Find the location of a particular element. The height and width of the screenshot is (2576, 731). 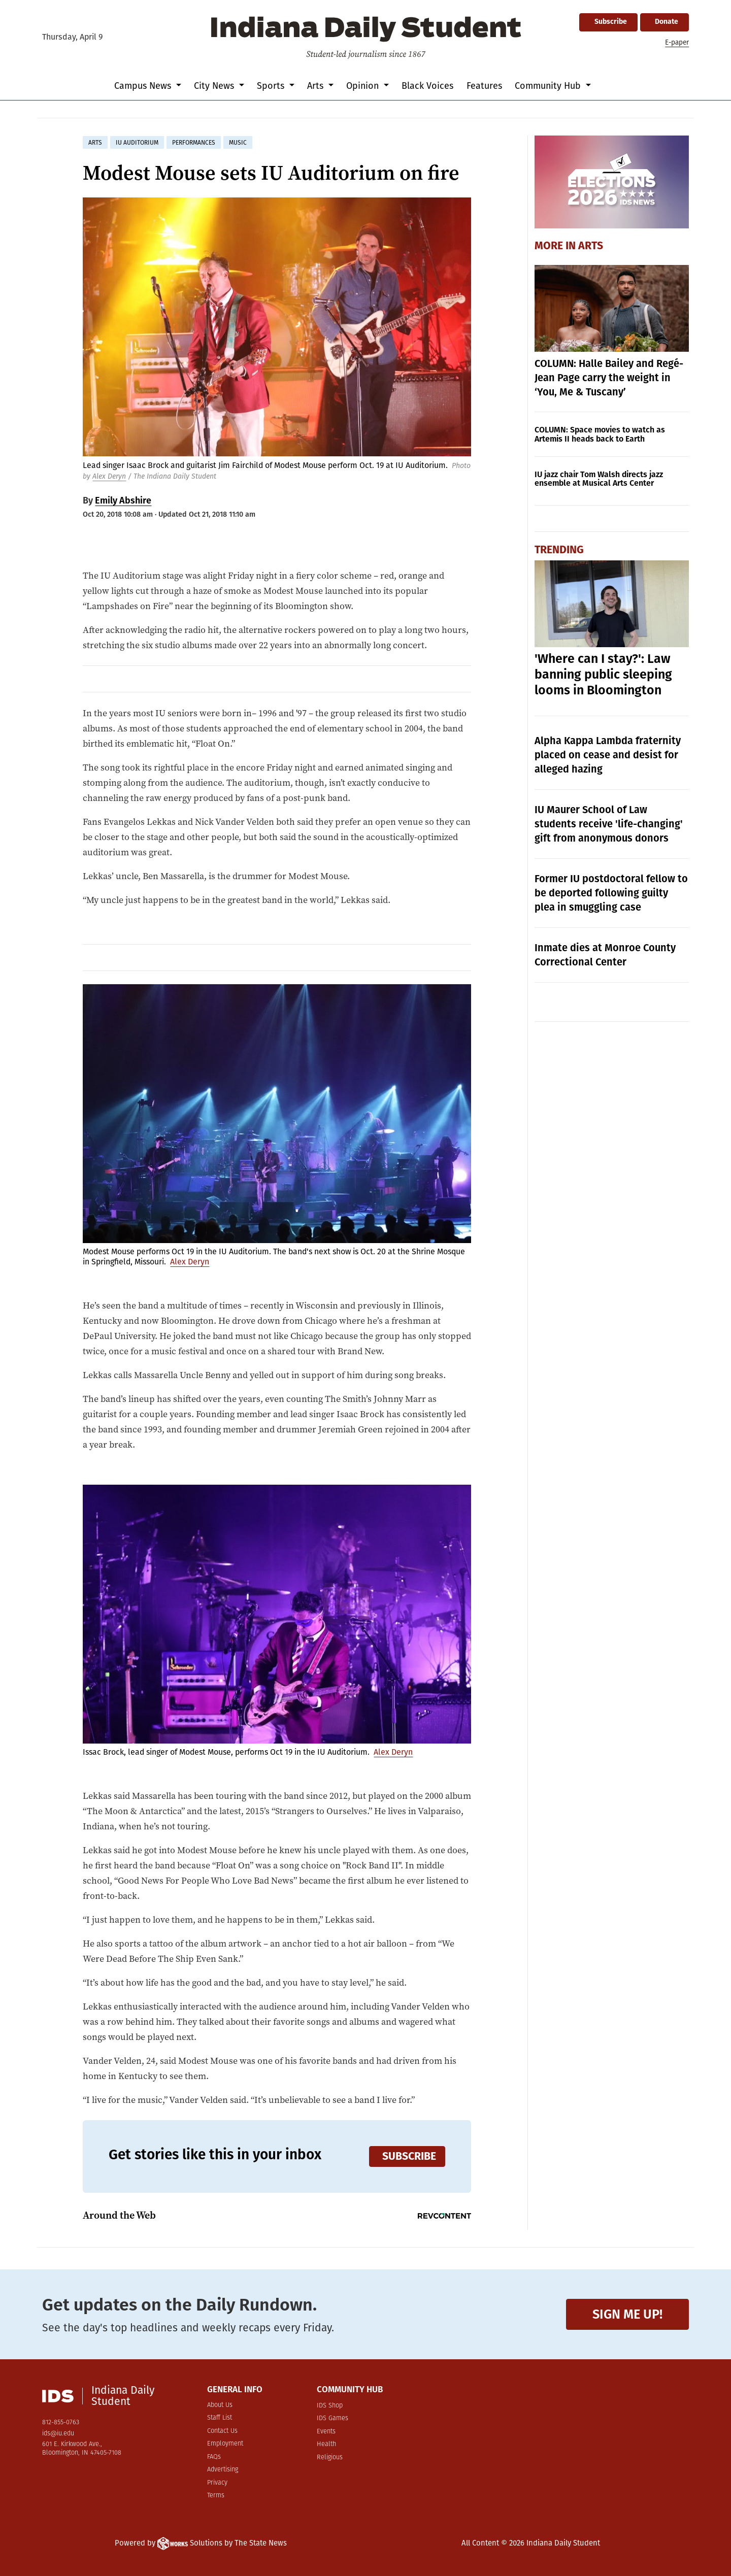

arts is located at coordinates (95, 142).